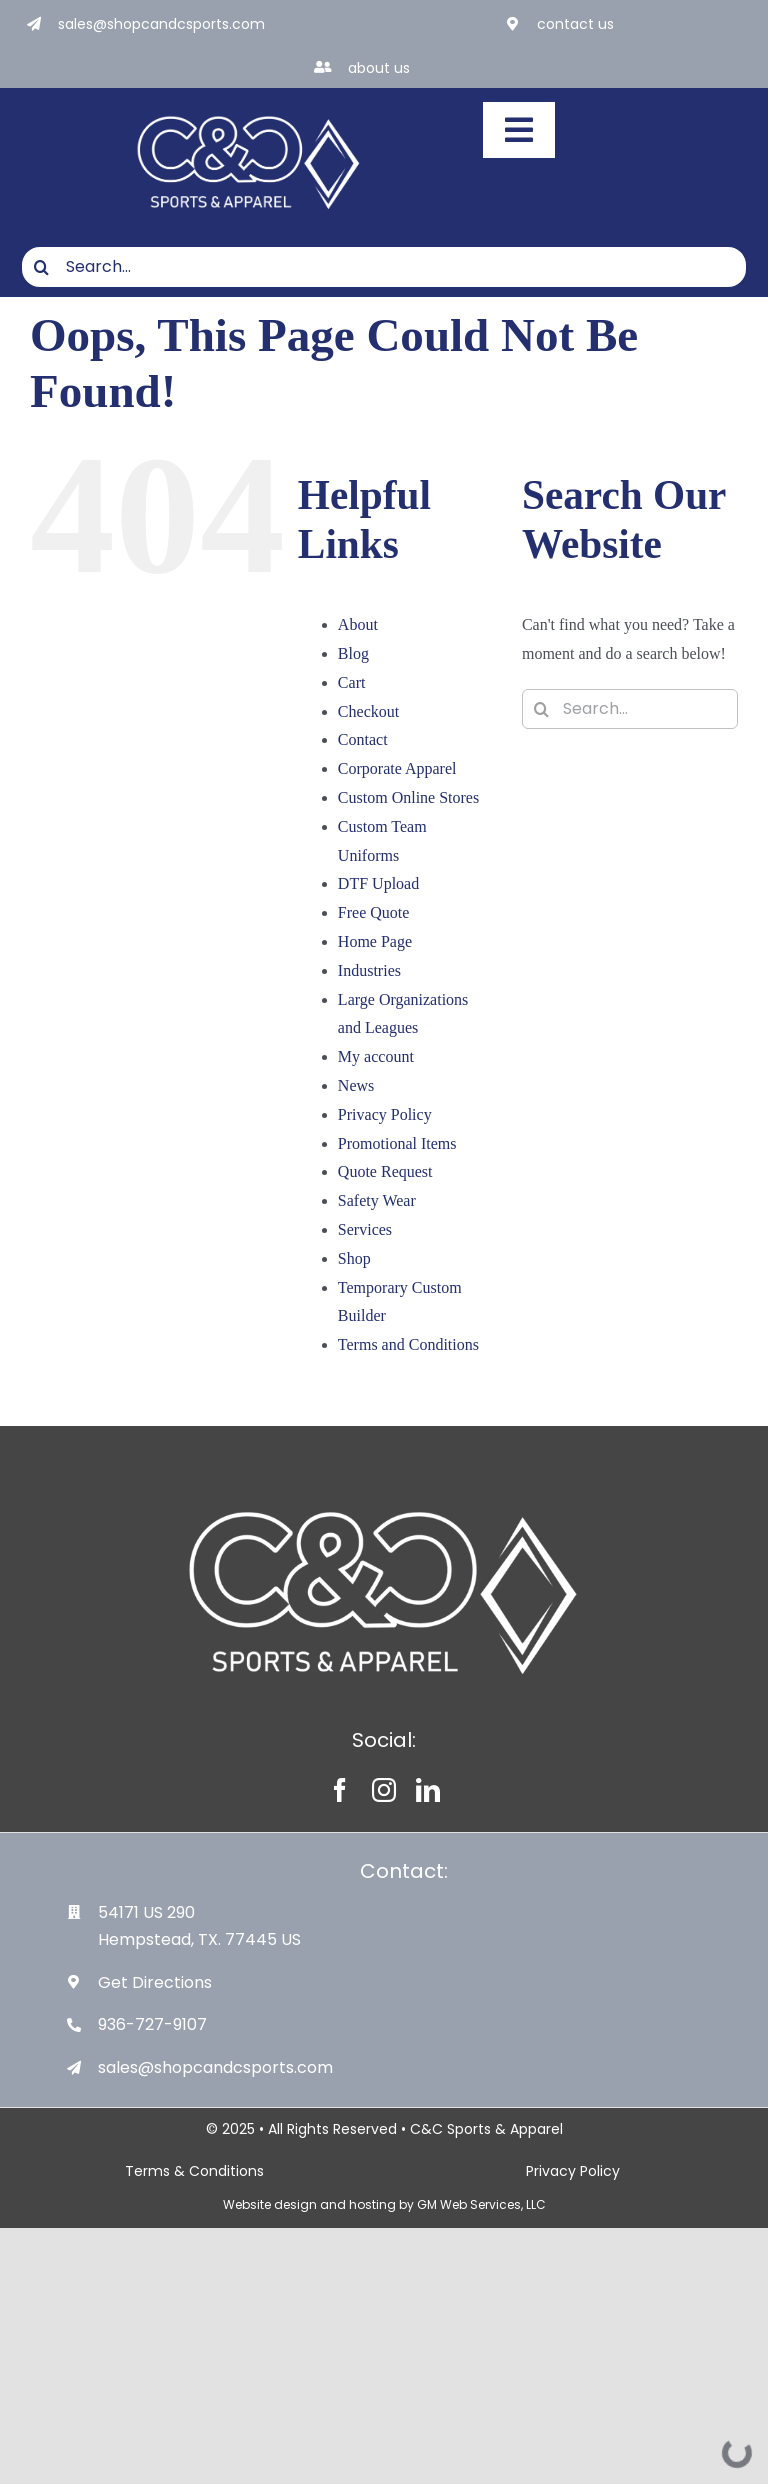 Image resolution: width=768 pixels, height=2484 pixels. Describe the element at coordinates (384, 267) in the screenshot. I see `[Search...]` at that location.